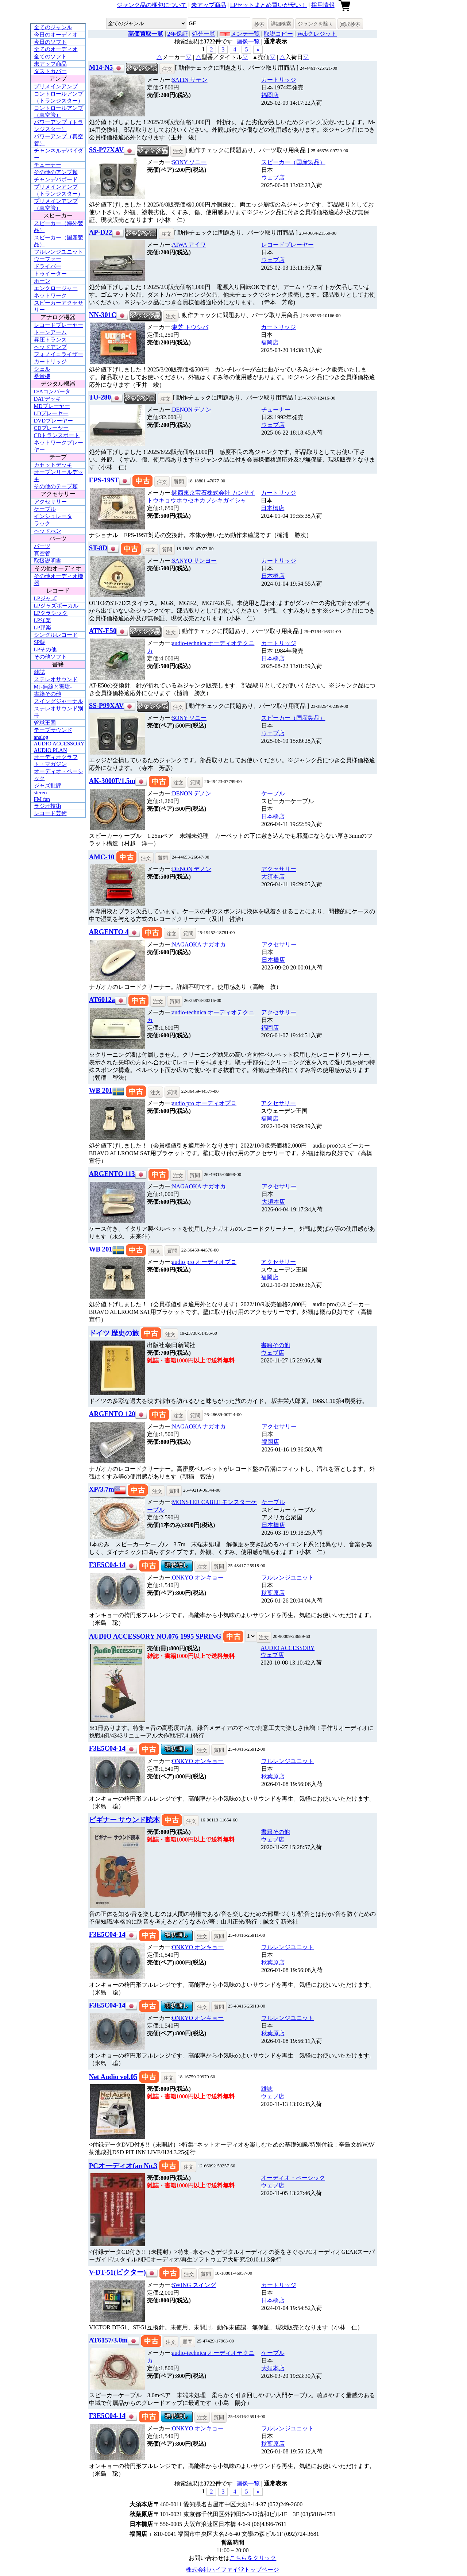 This screenshot has height=2576, width=467. Describe the element at coordinates (232, 2570) in the screenshot. I see `株式会社ハイファイ堂トップページ` at that location.